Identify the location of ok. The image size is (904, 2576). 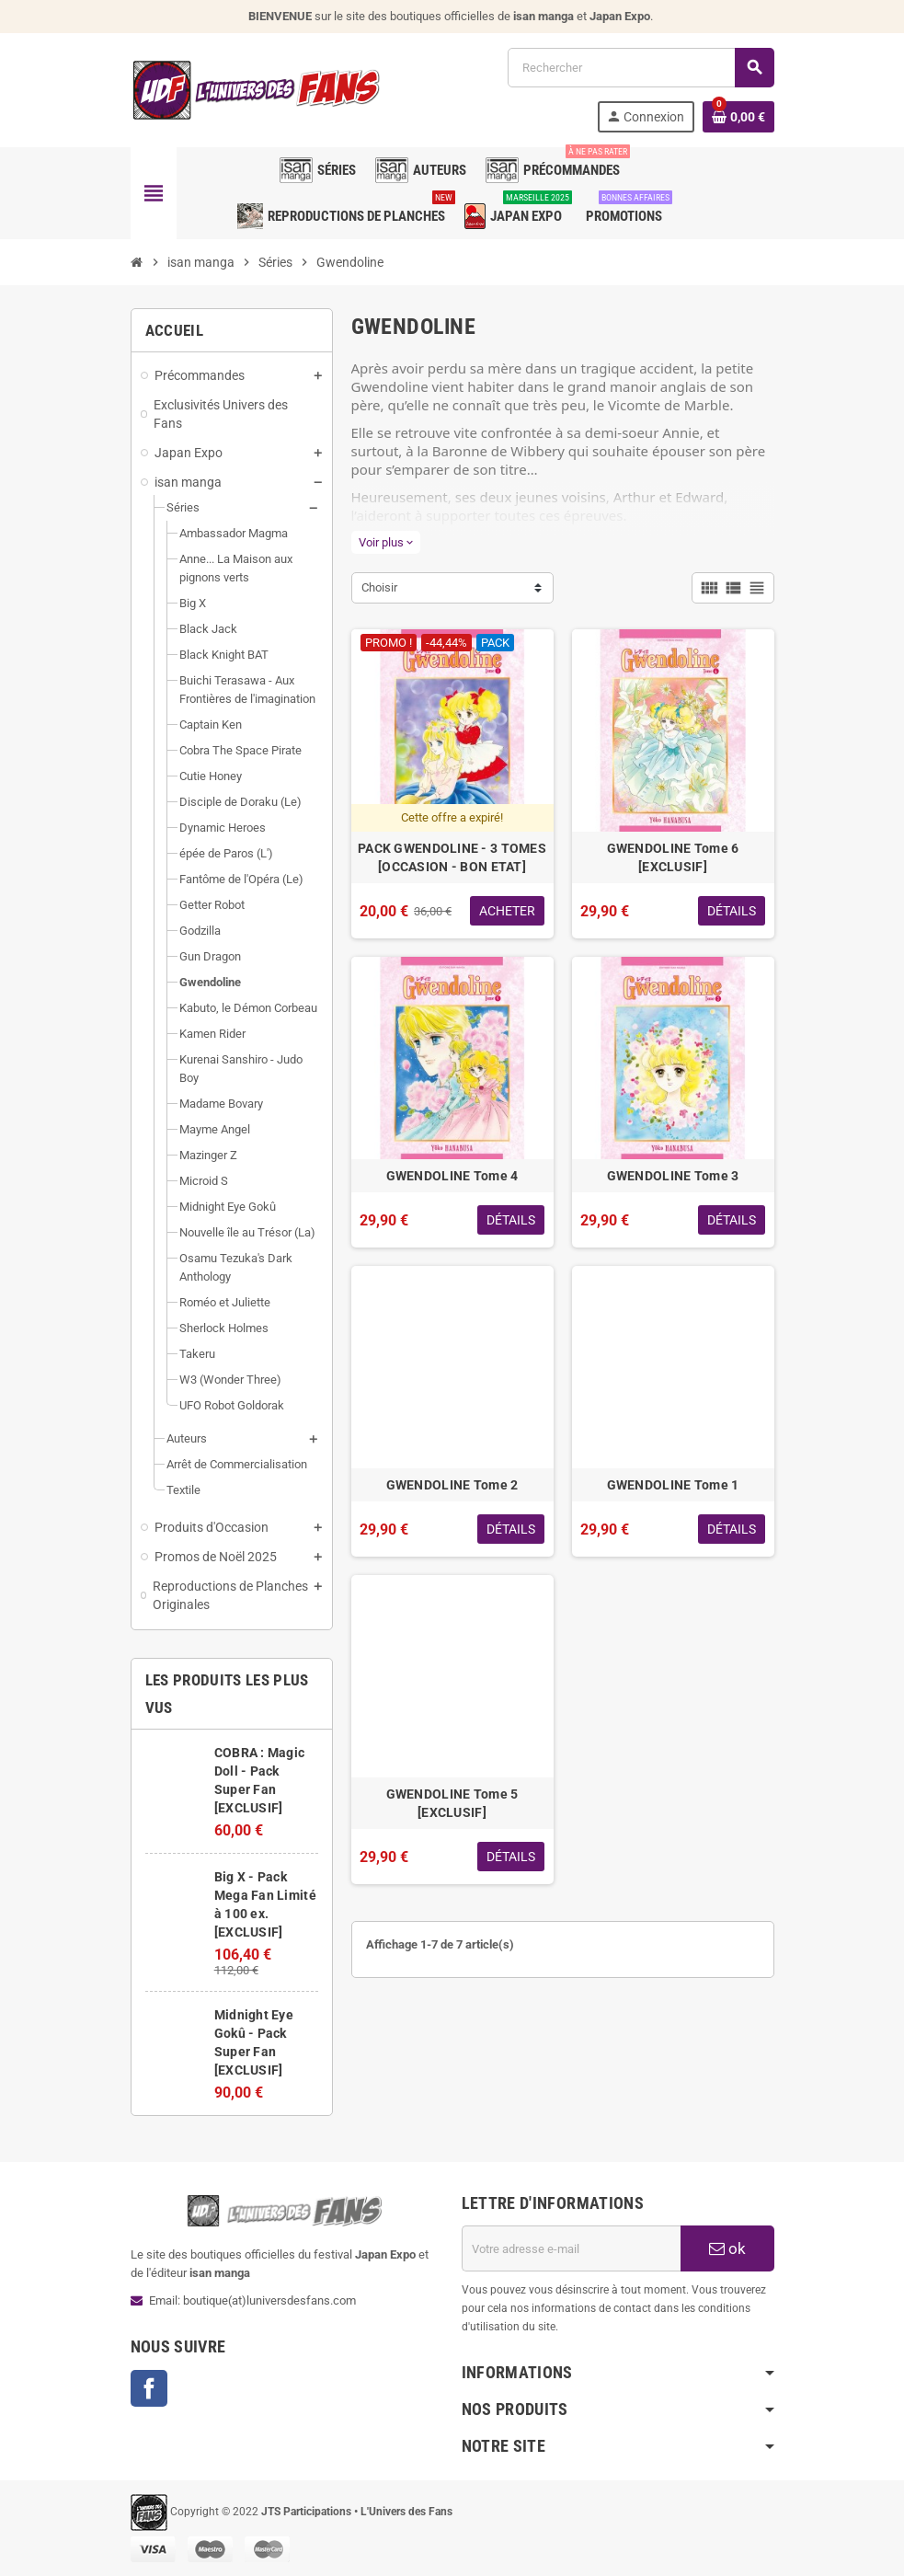
(727, 2248).